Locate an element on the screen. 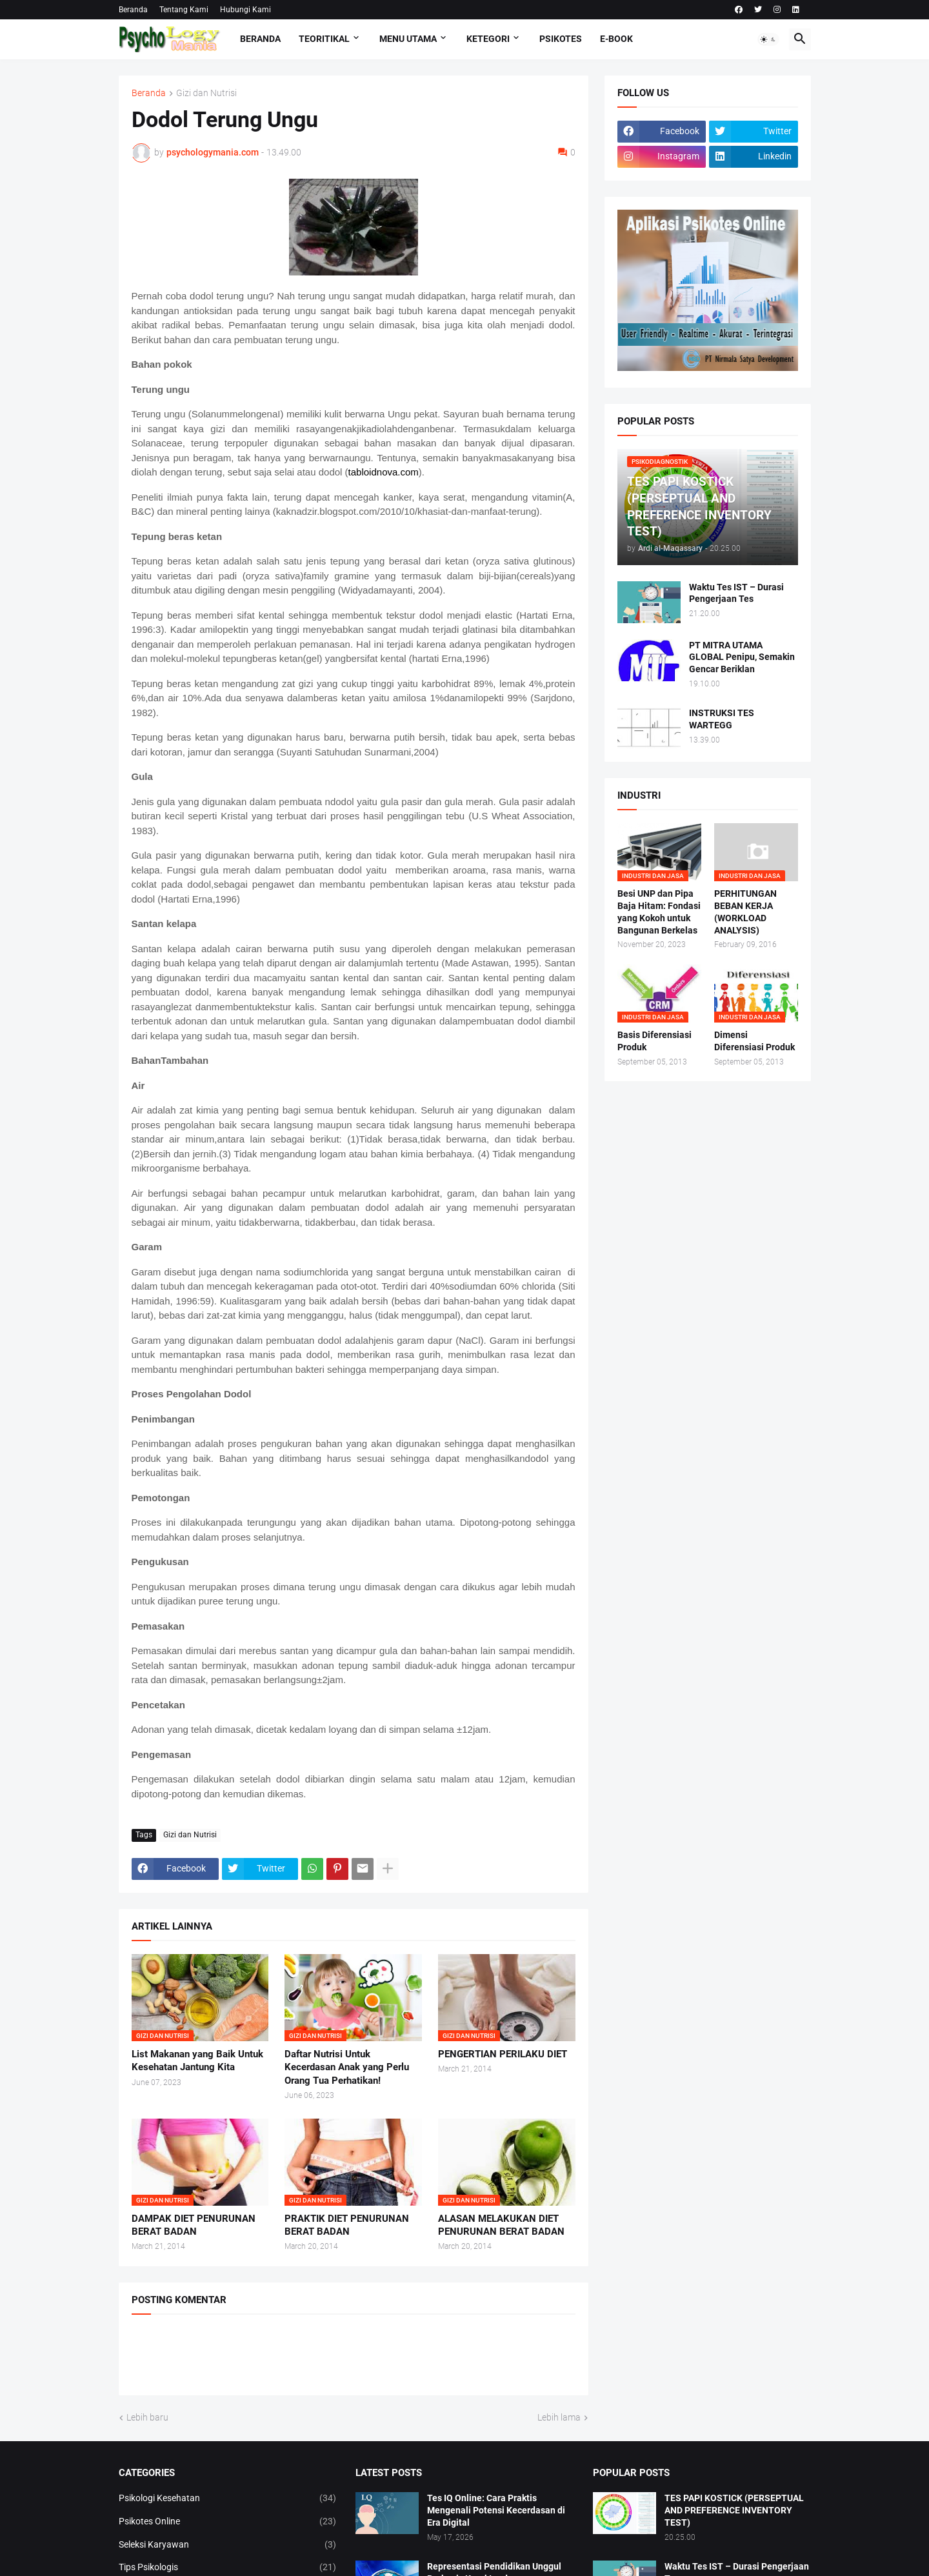 This screenshot has height=2576, width=929. KETEGORI is located at coordinates (488, 39).